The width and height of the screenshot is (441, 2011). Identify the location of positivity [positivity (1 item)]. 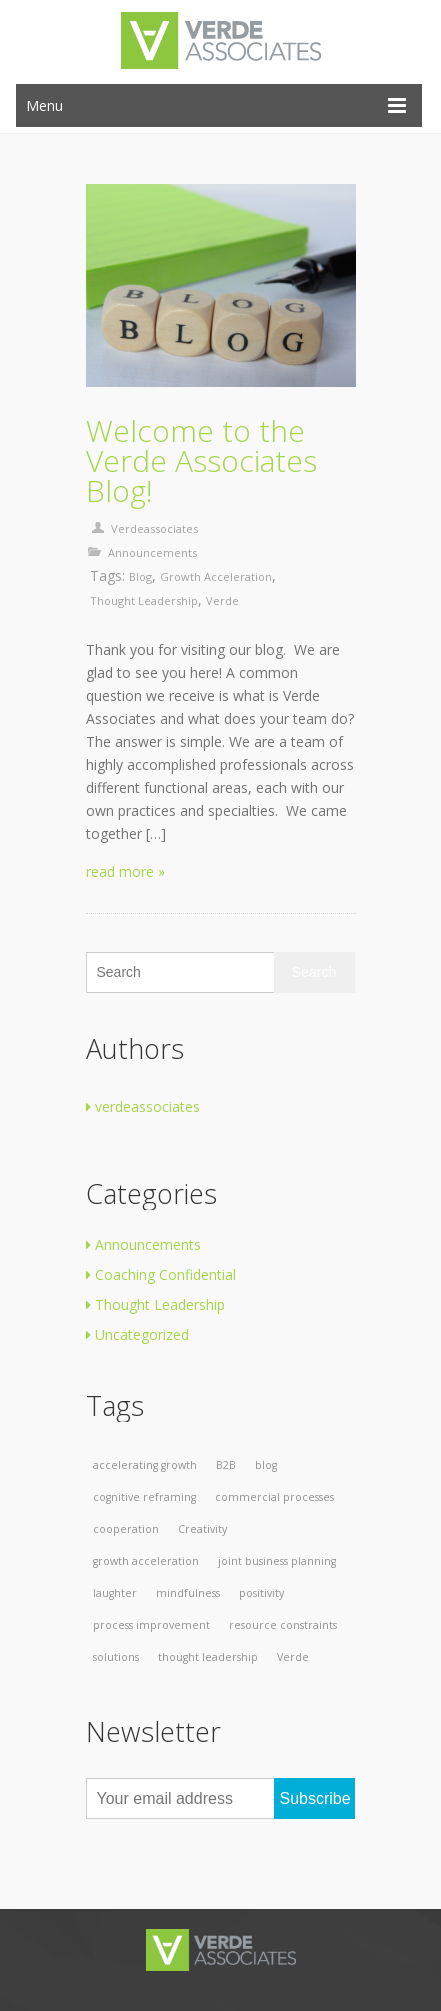
(261, 1593).